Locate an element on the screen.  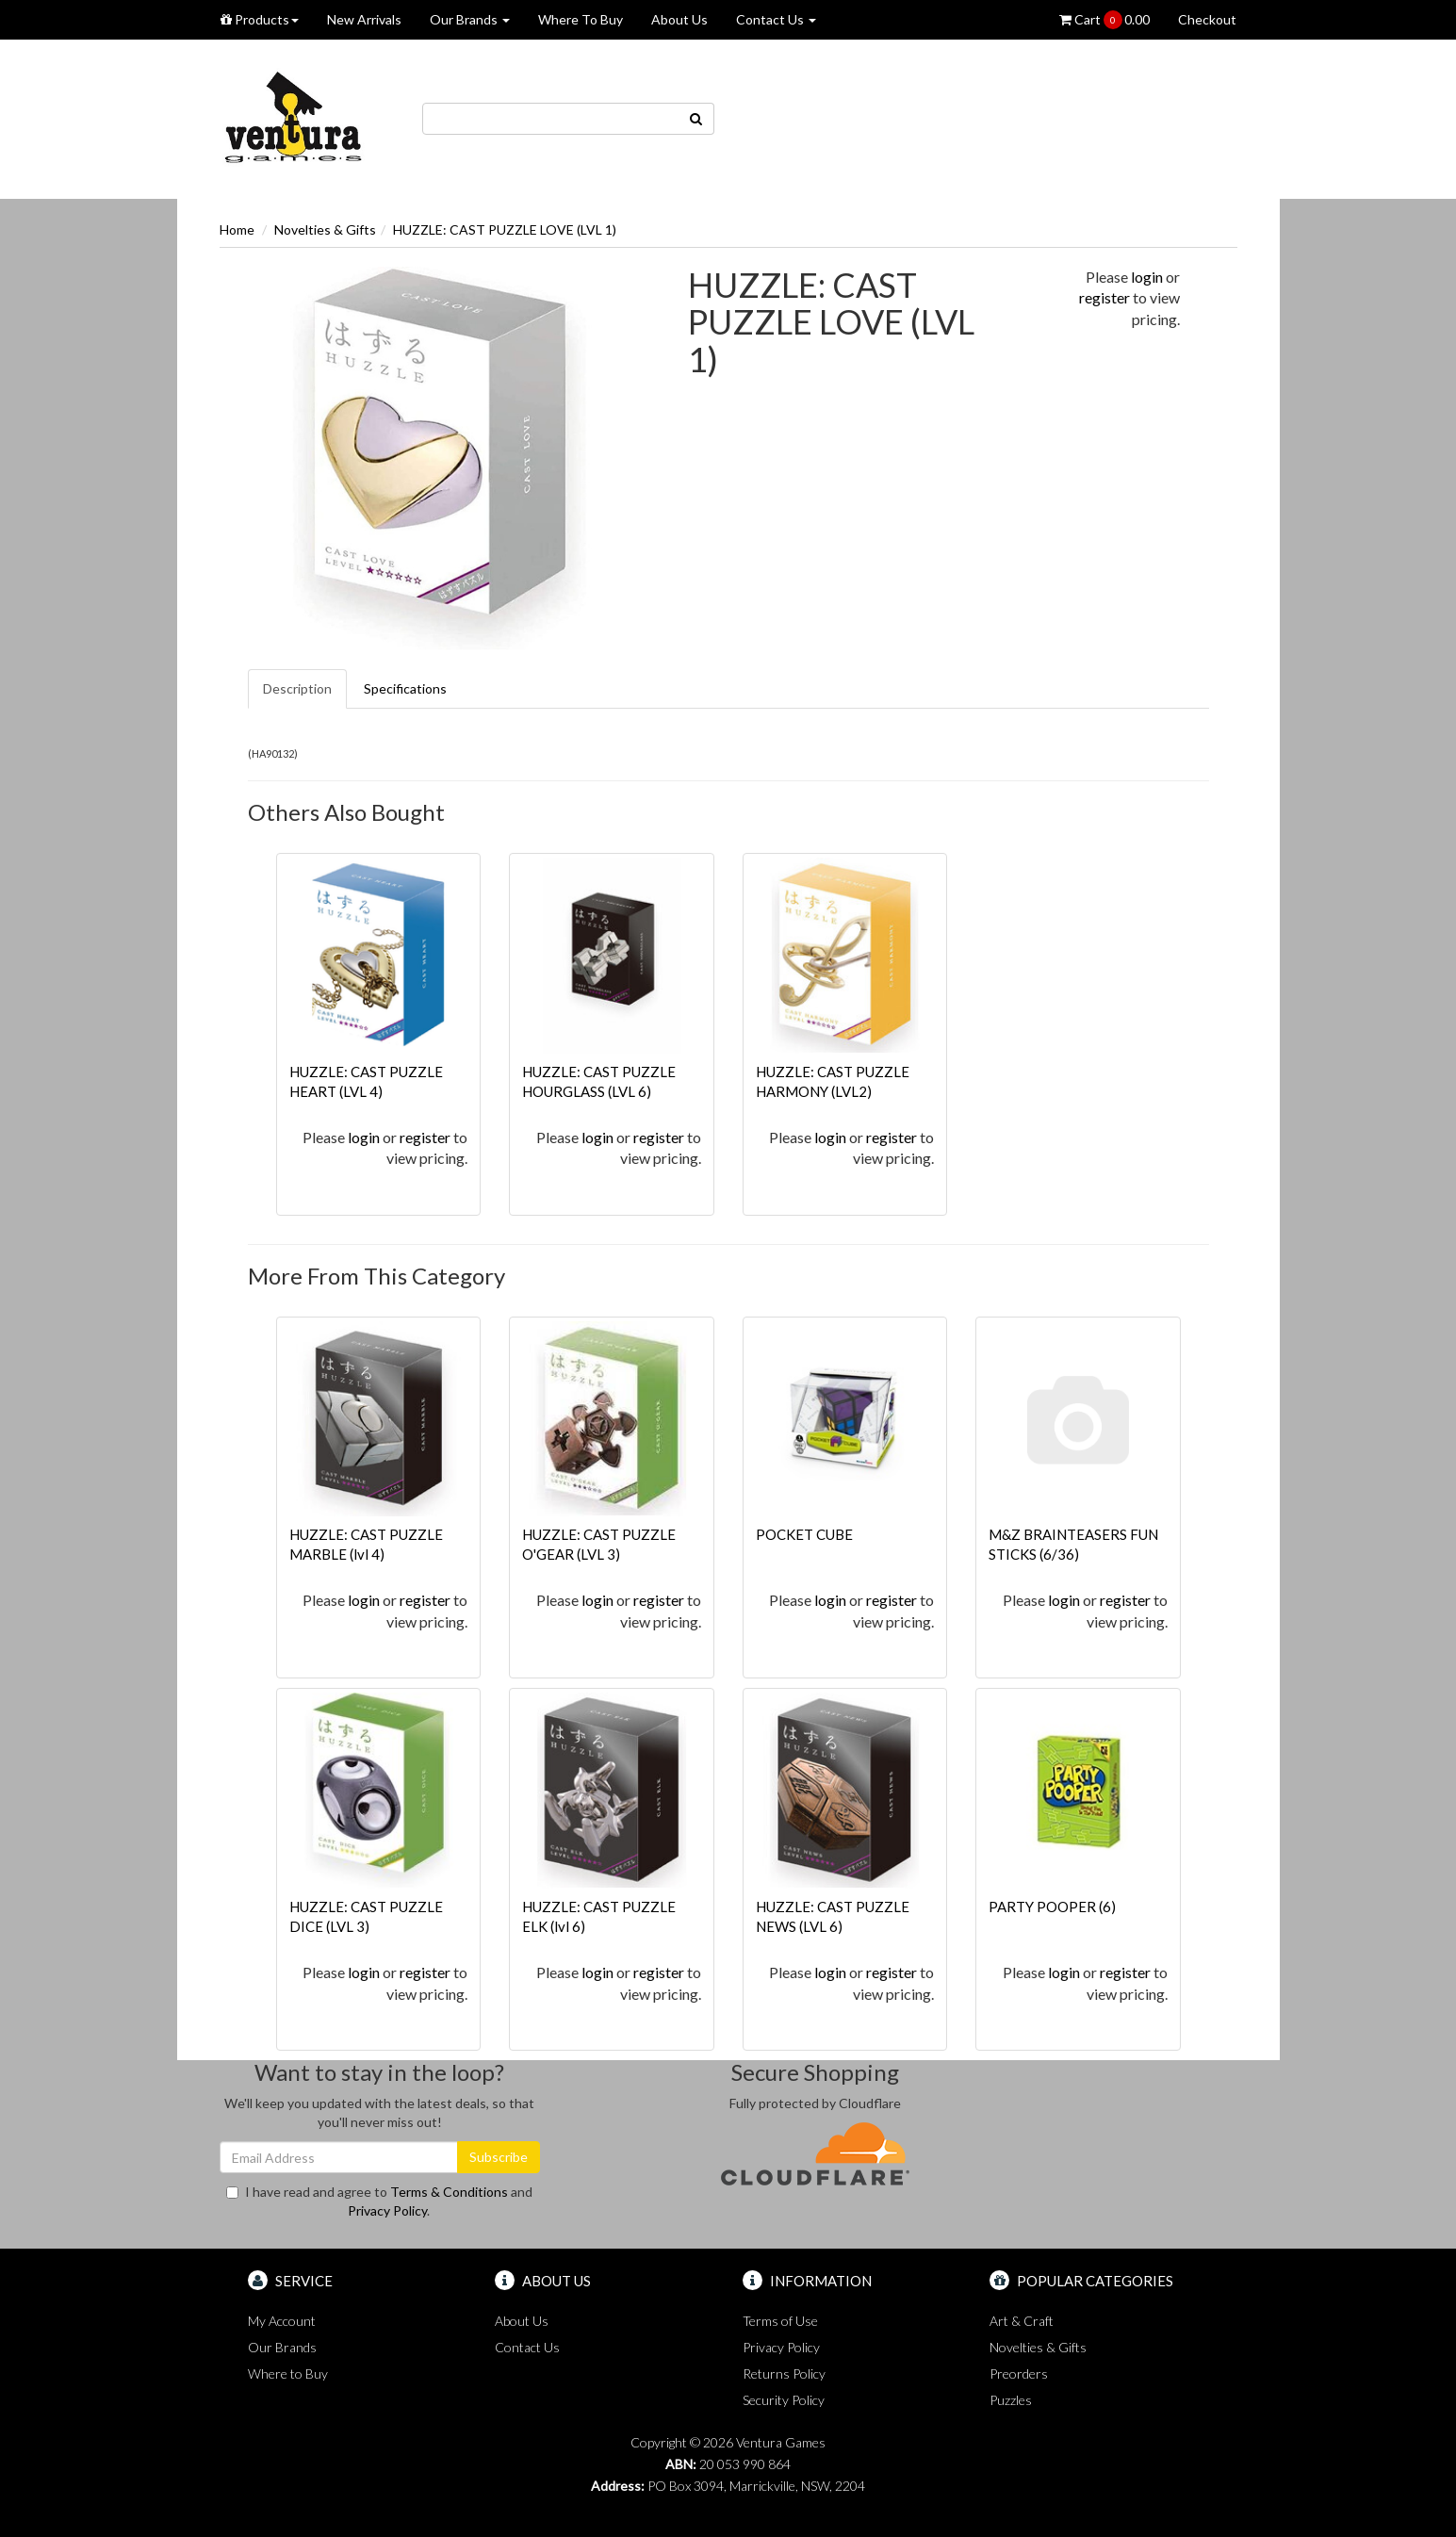
Terms of Use is located at coordinates (780, 2321).